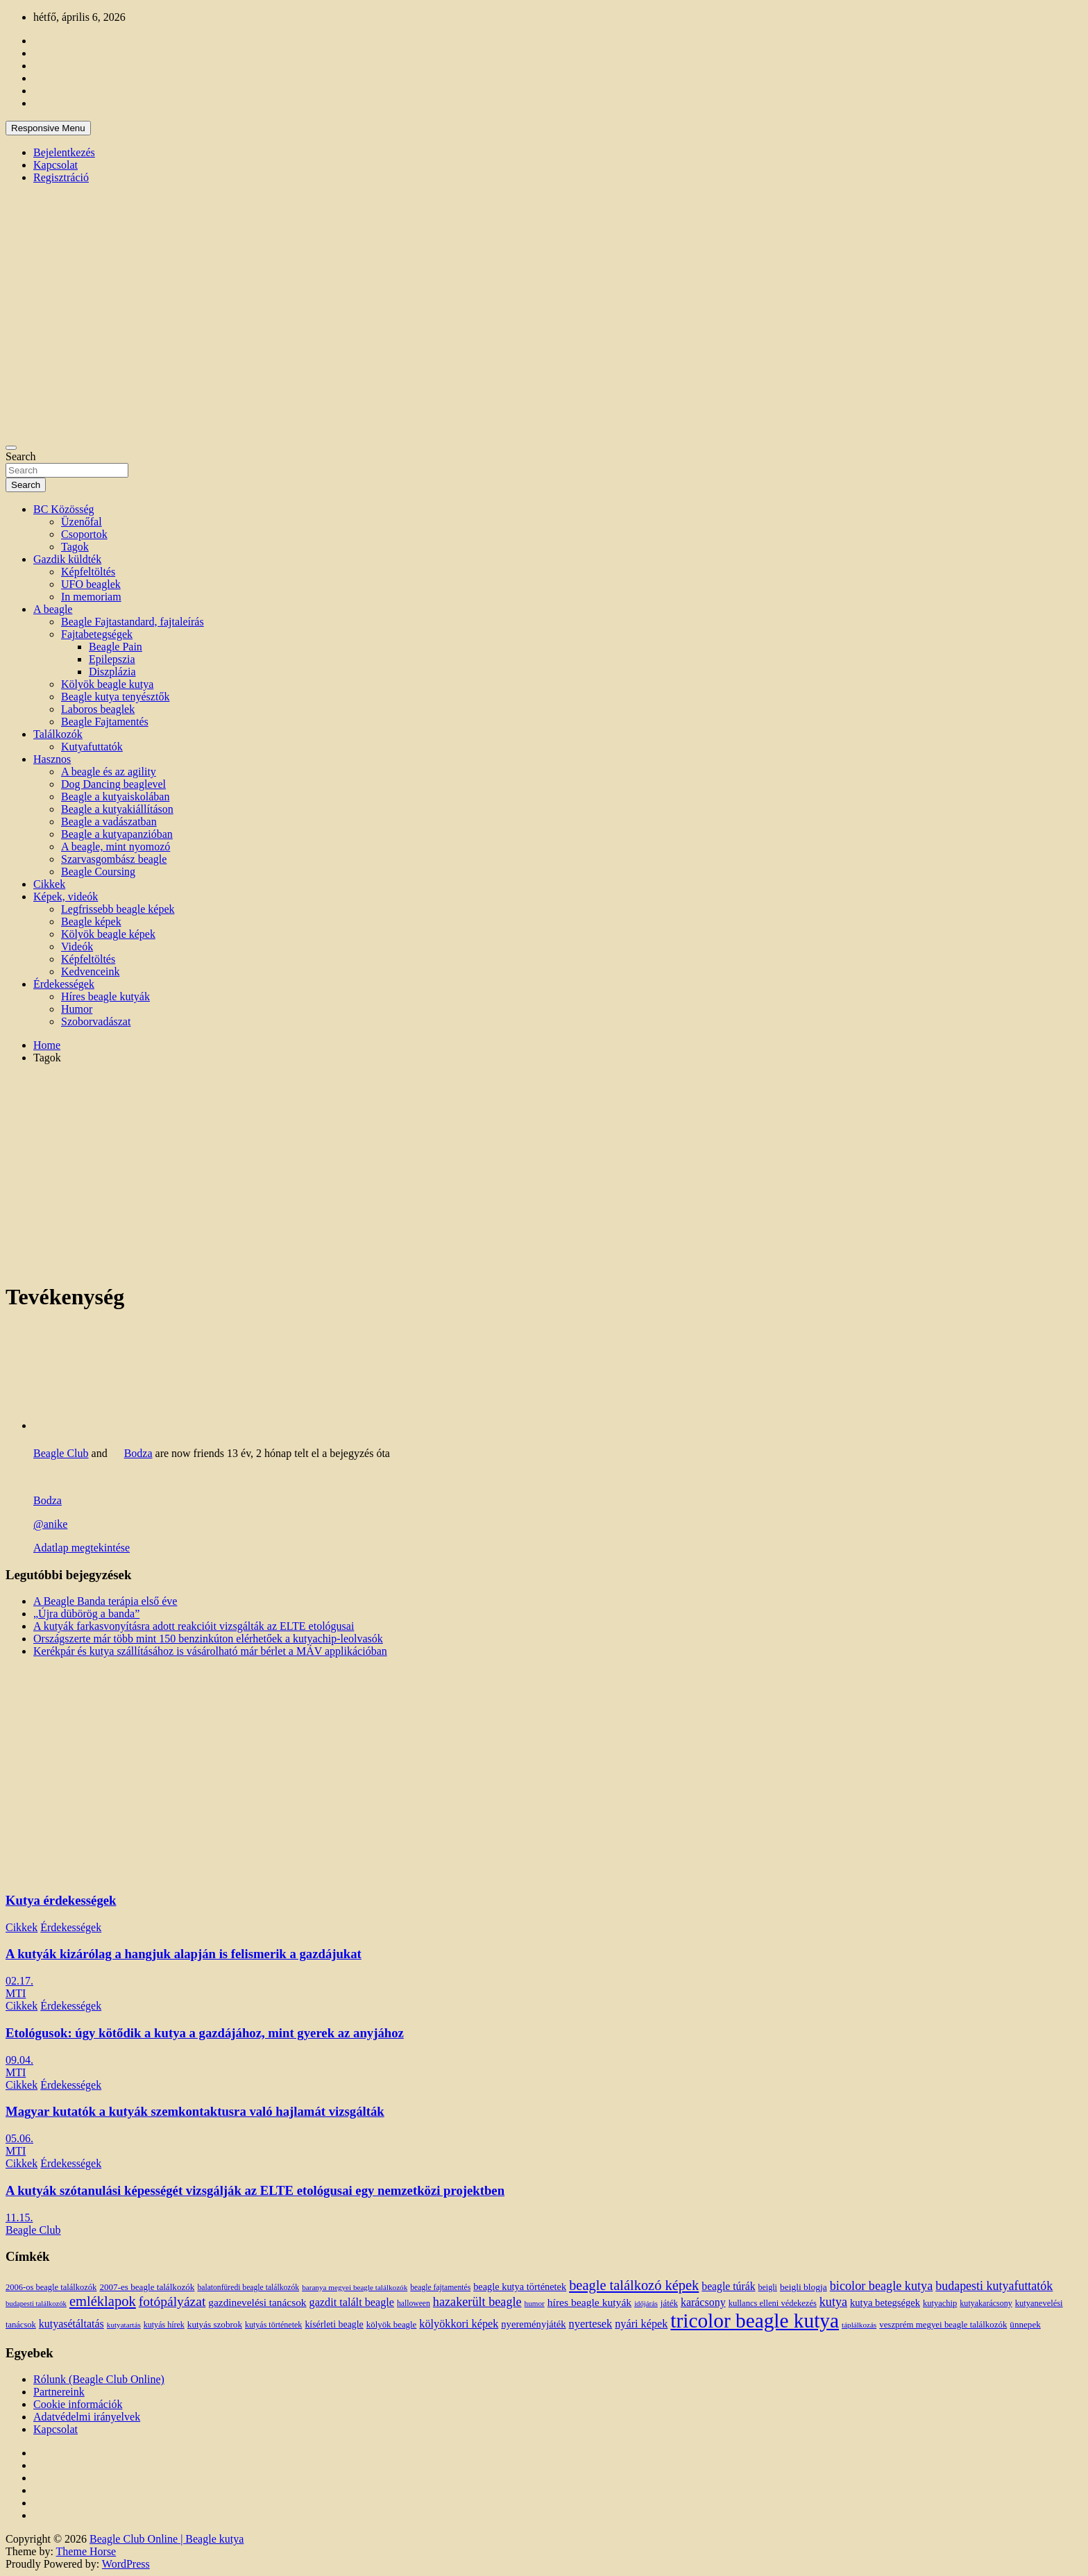  I want to click on tricolor beagle kutya [tricolor beagle kutya (325 elem)], so click(754, 2320).